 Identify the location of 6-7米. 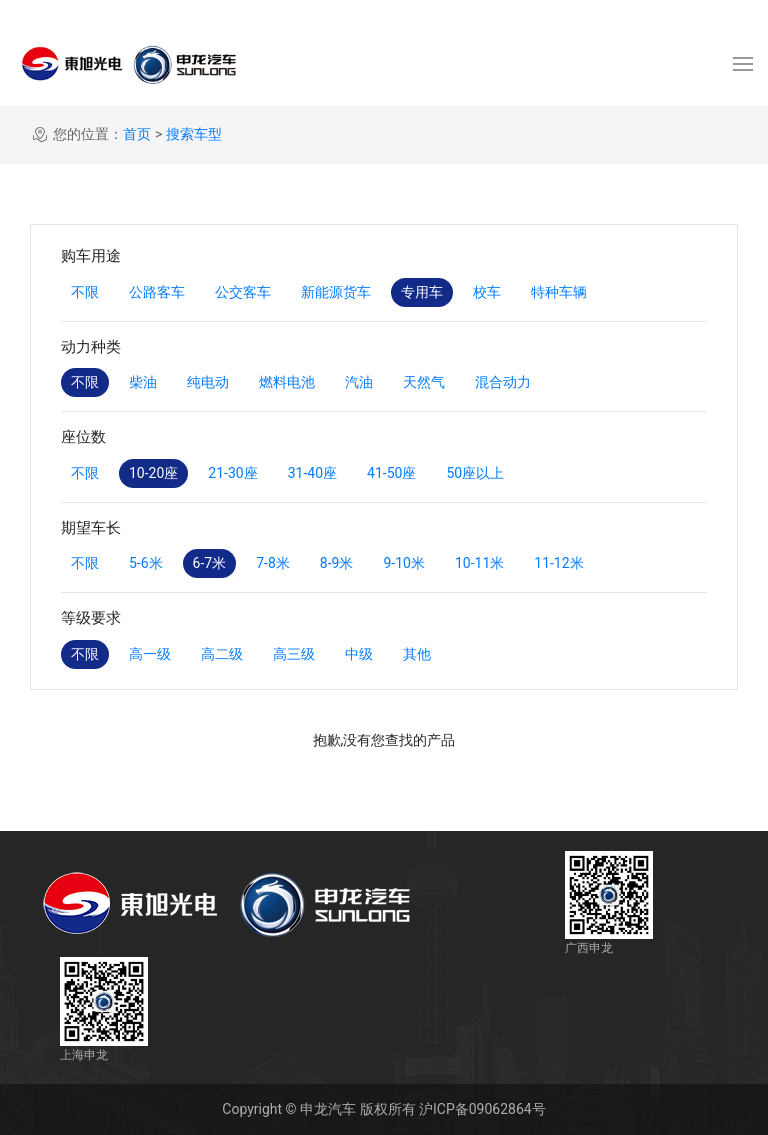
(210, 563).